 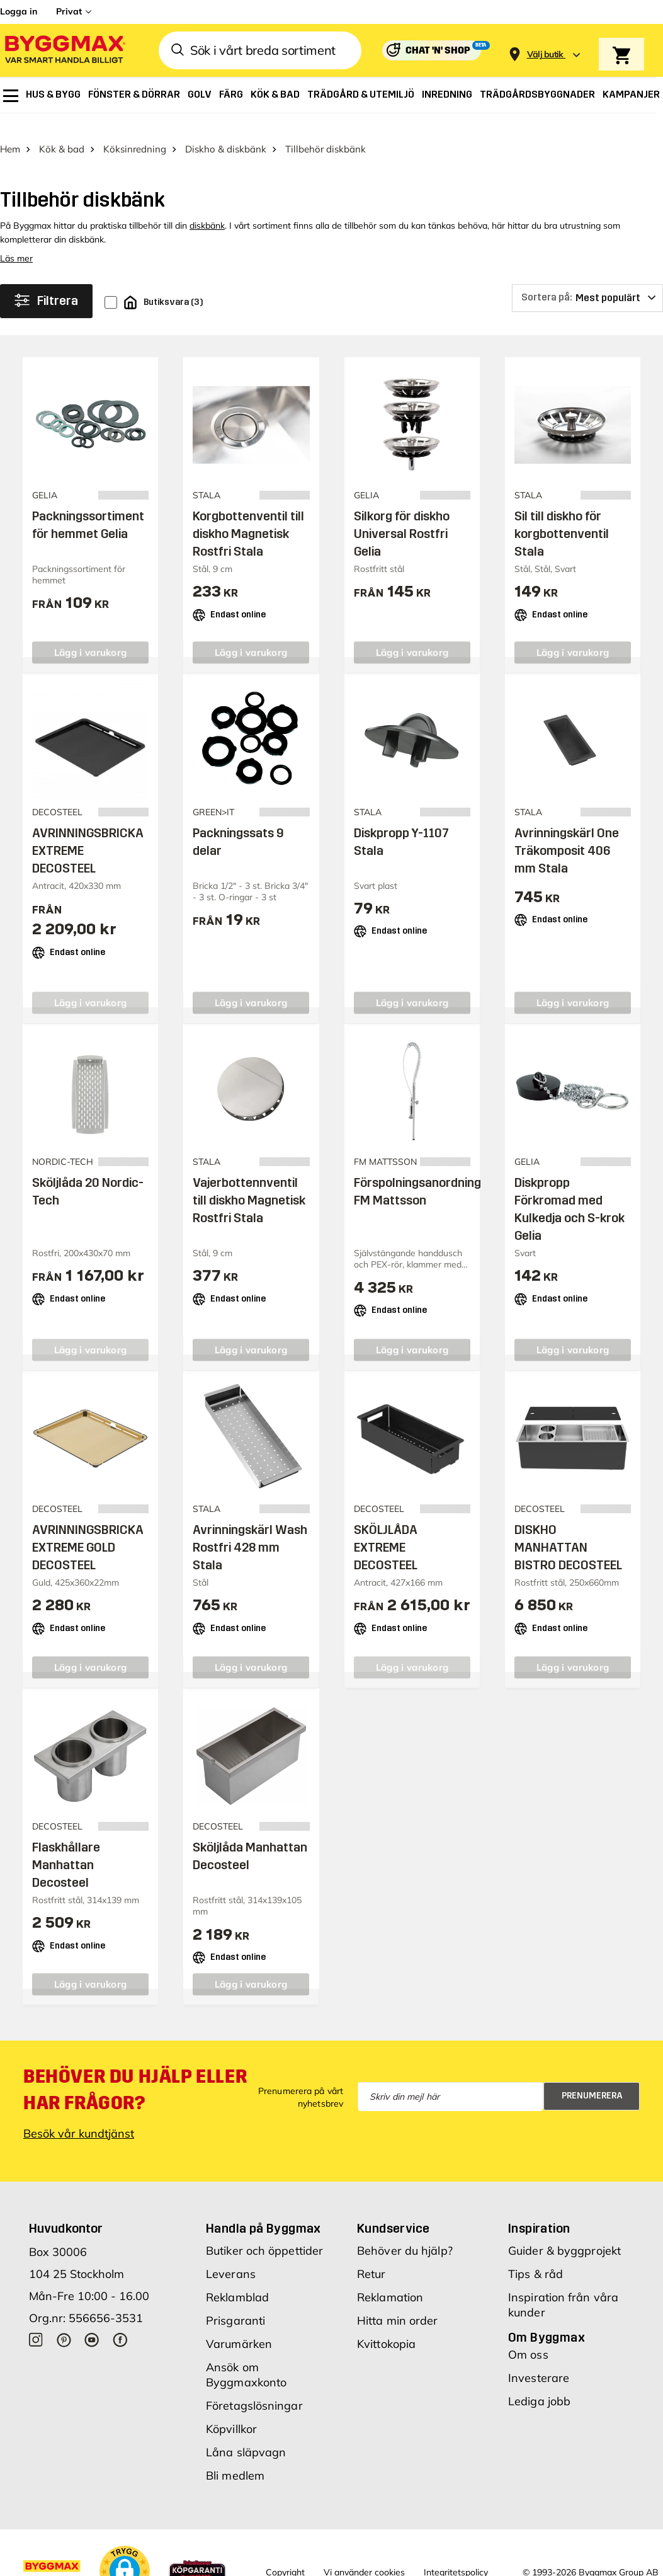 What do you see at coordinates (402, 514) in the screenshot?
I see `Silkorg för diskho Universal Rostfri Gelia` at bounding box center [402, 514].